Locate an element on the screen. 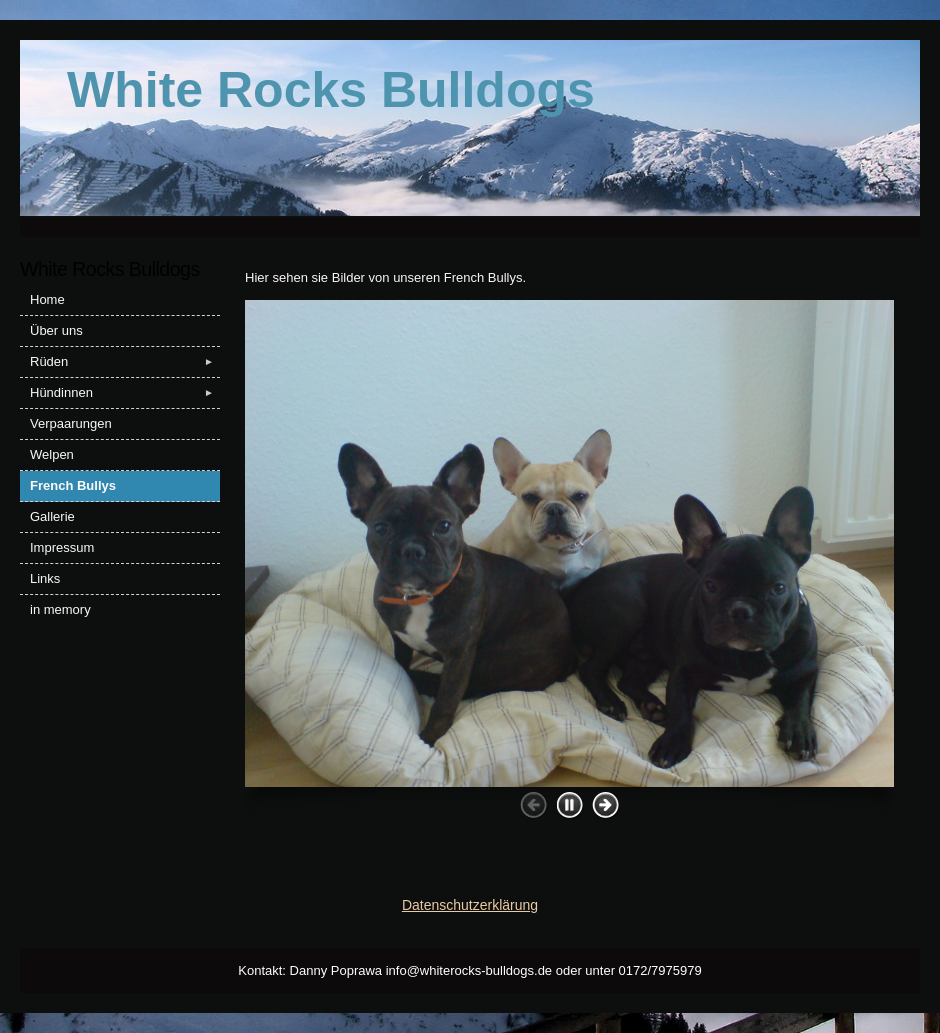 This screenshot has height=1033, width=940. Links is located at coordinates (45, 578).